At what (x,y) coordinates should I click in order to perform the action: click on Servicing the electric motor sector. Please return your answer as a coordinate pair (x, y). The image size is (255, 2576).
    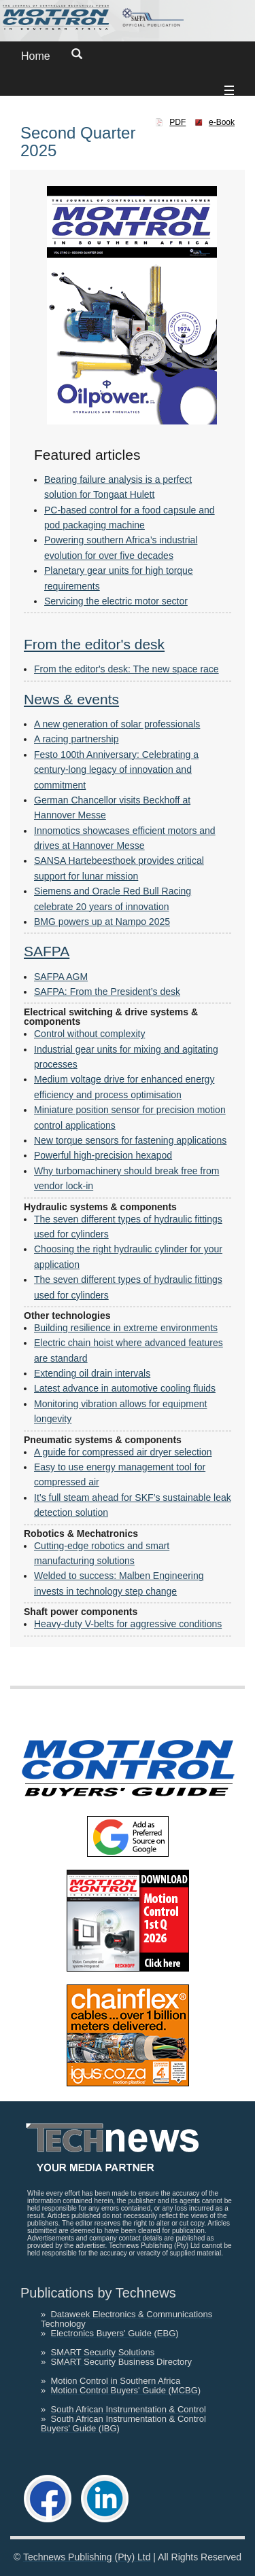
    Looking at the image, I should click on (116, 601).